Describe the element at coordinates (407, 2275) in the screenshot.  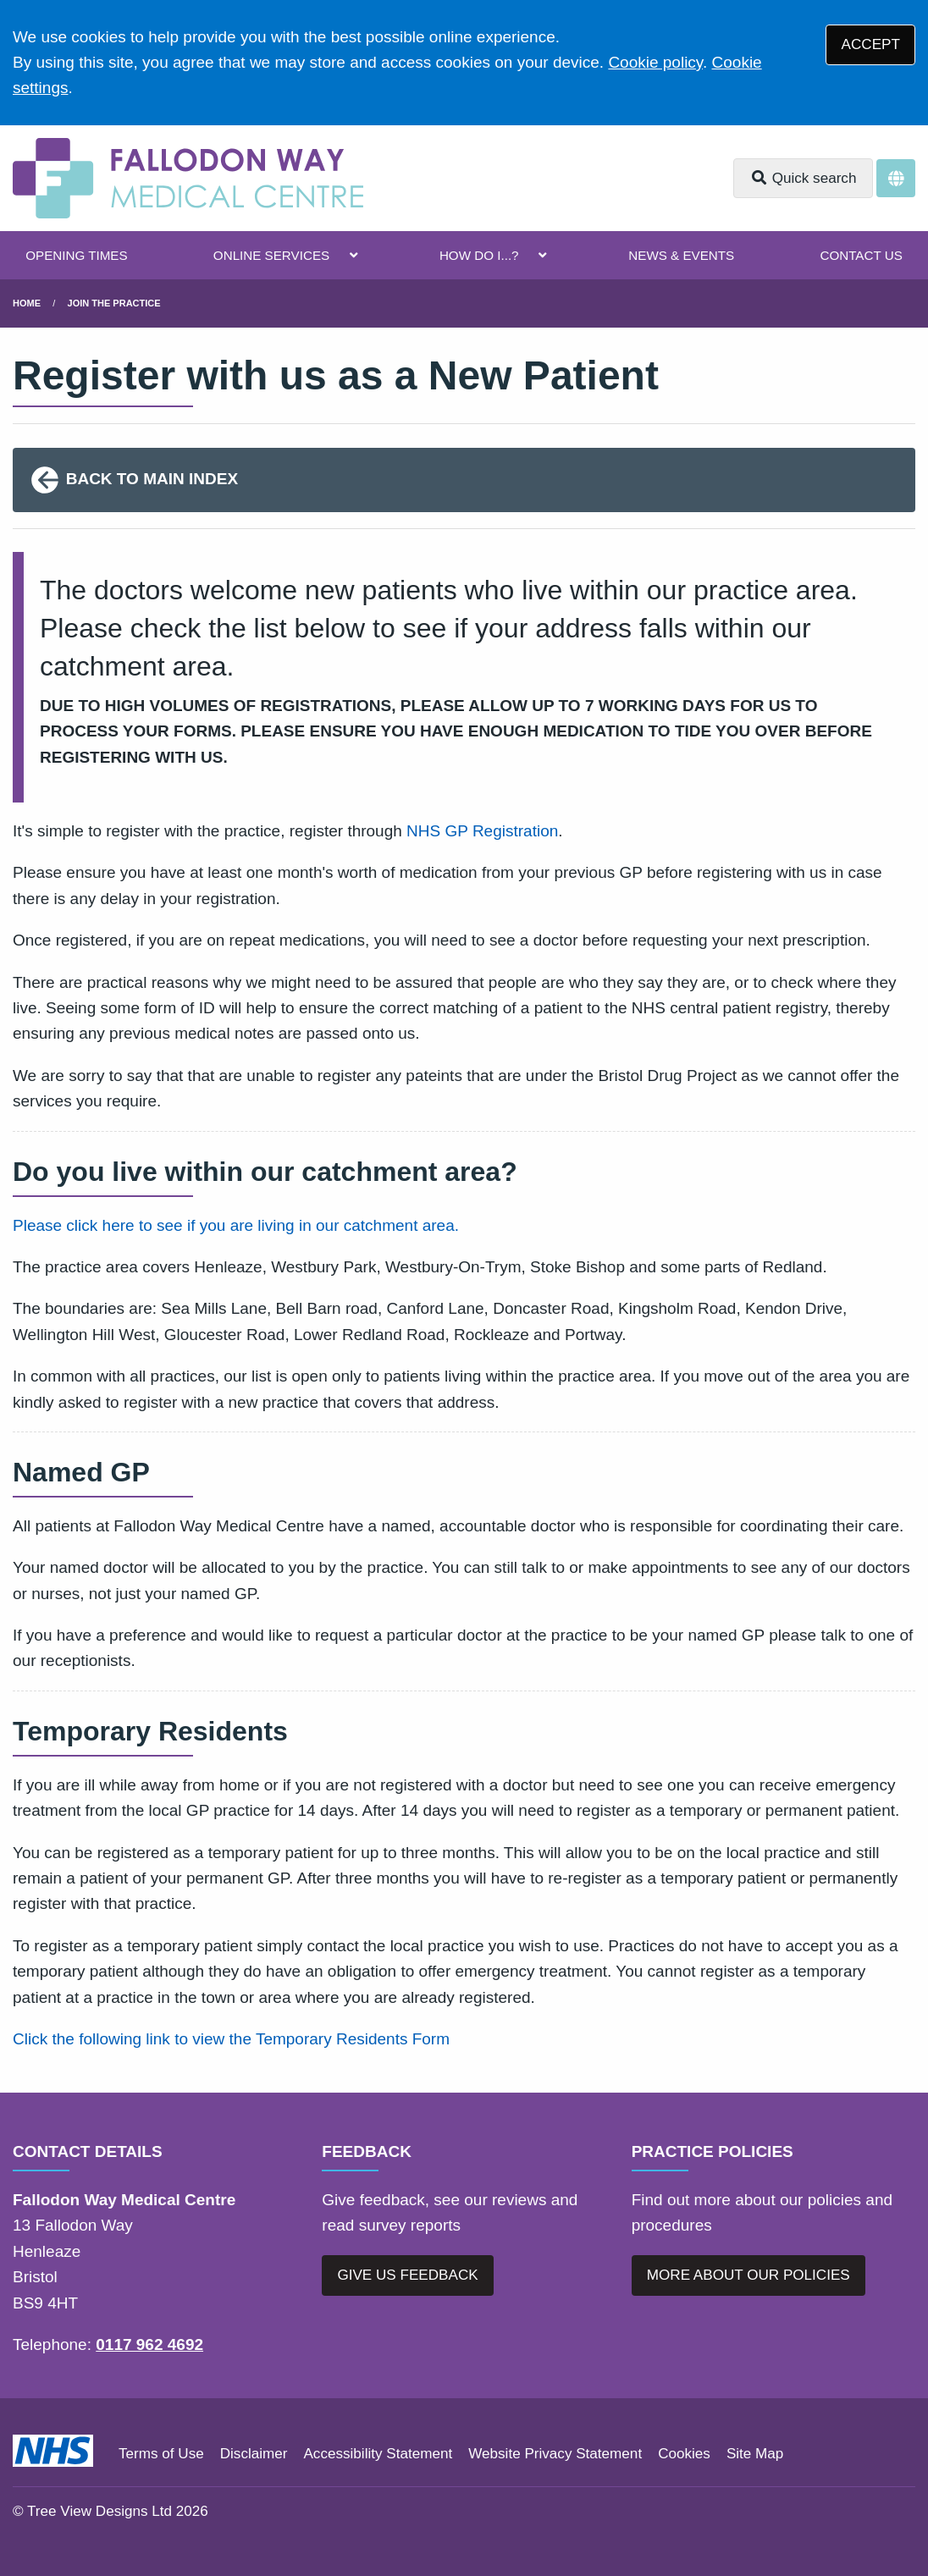
I see `GIVE US FEEDBACK` at that location.